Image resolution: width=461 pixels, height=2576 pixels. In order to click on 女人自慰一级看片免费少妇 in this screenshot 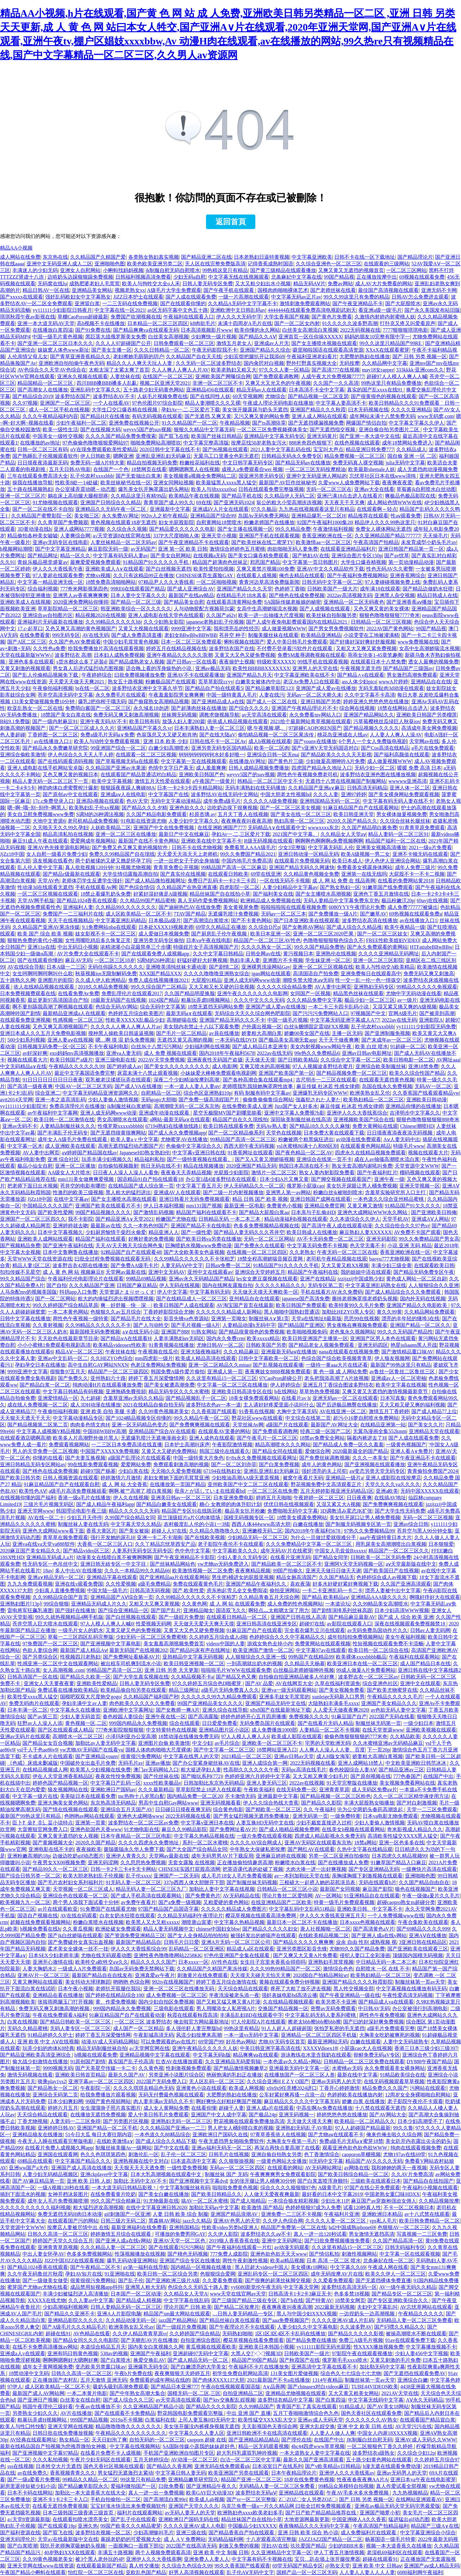, I will do `click(56, 854)`.